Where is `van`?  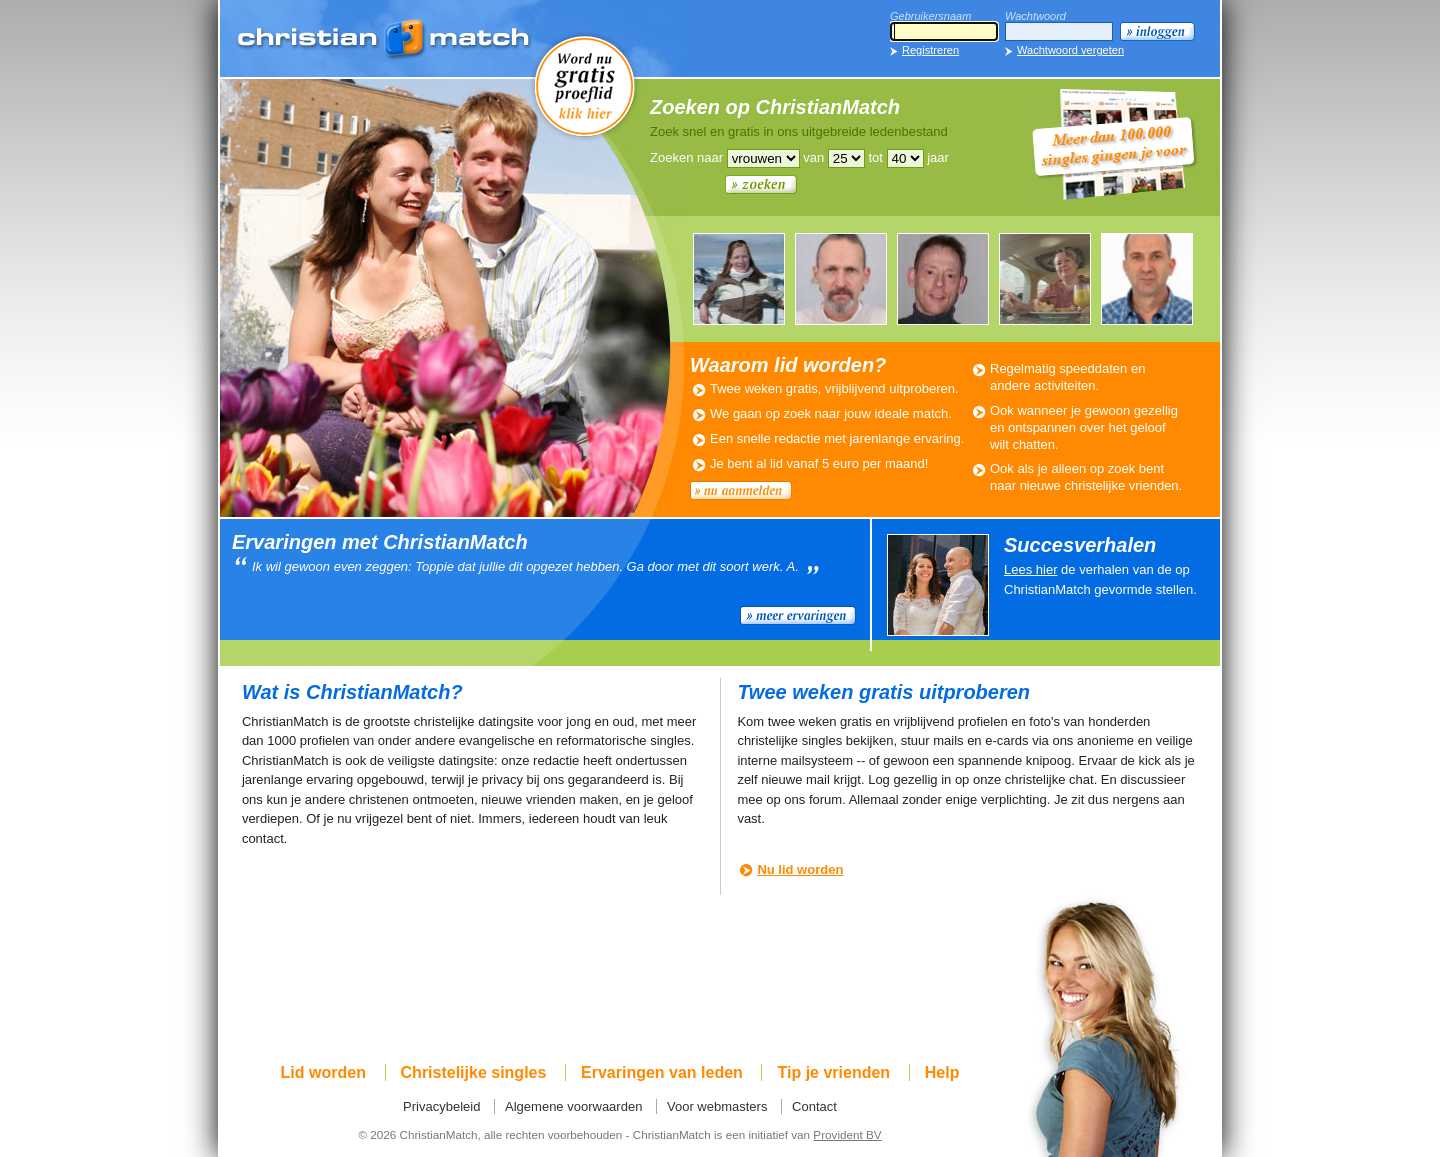
van is located at coordinates (813, 157).